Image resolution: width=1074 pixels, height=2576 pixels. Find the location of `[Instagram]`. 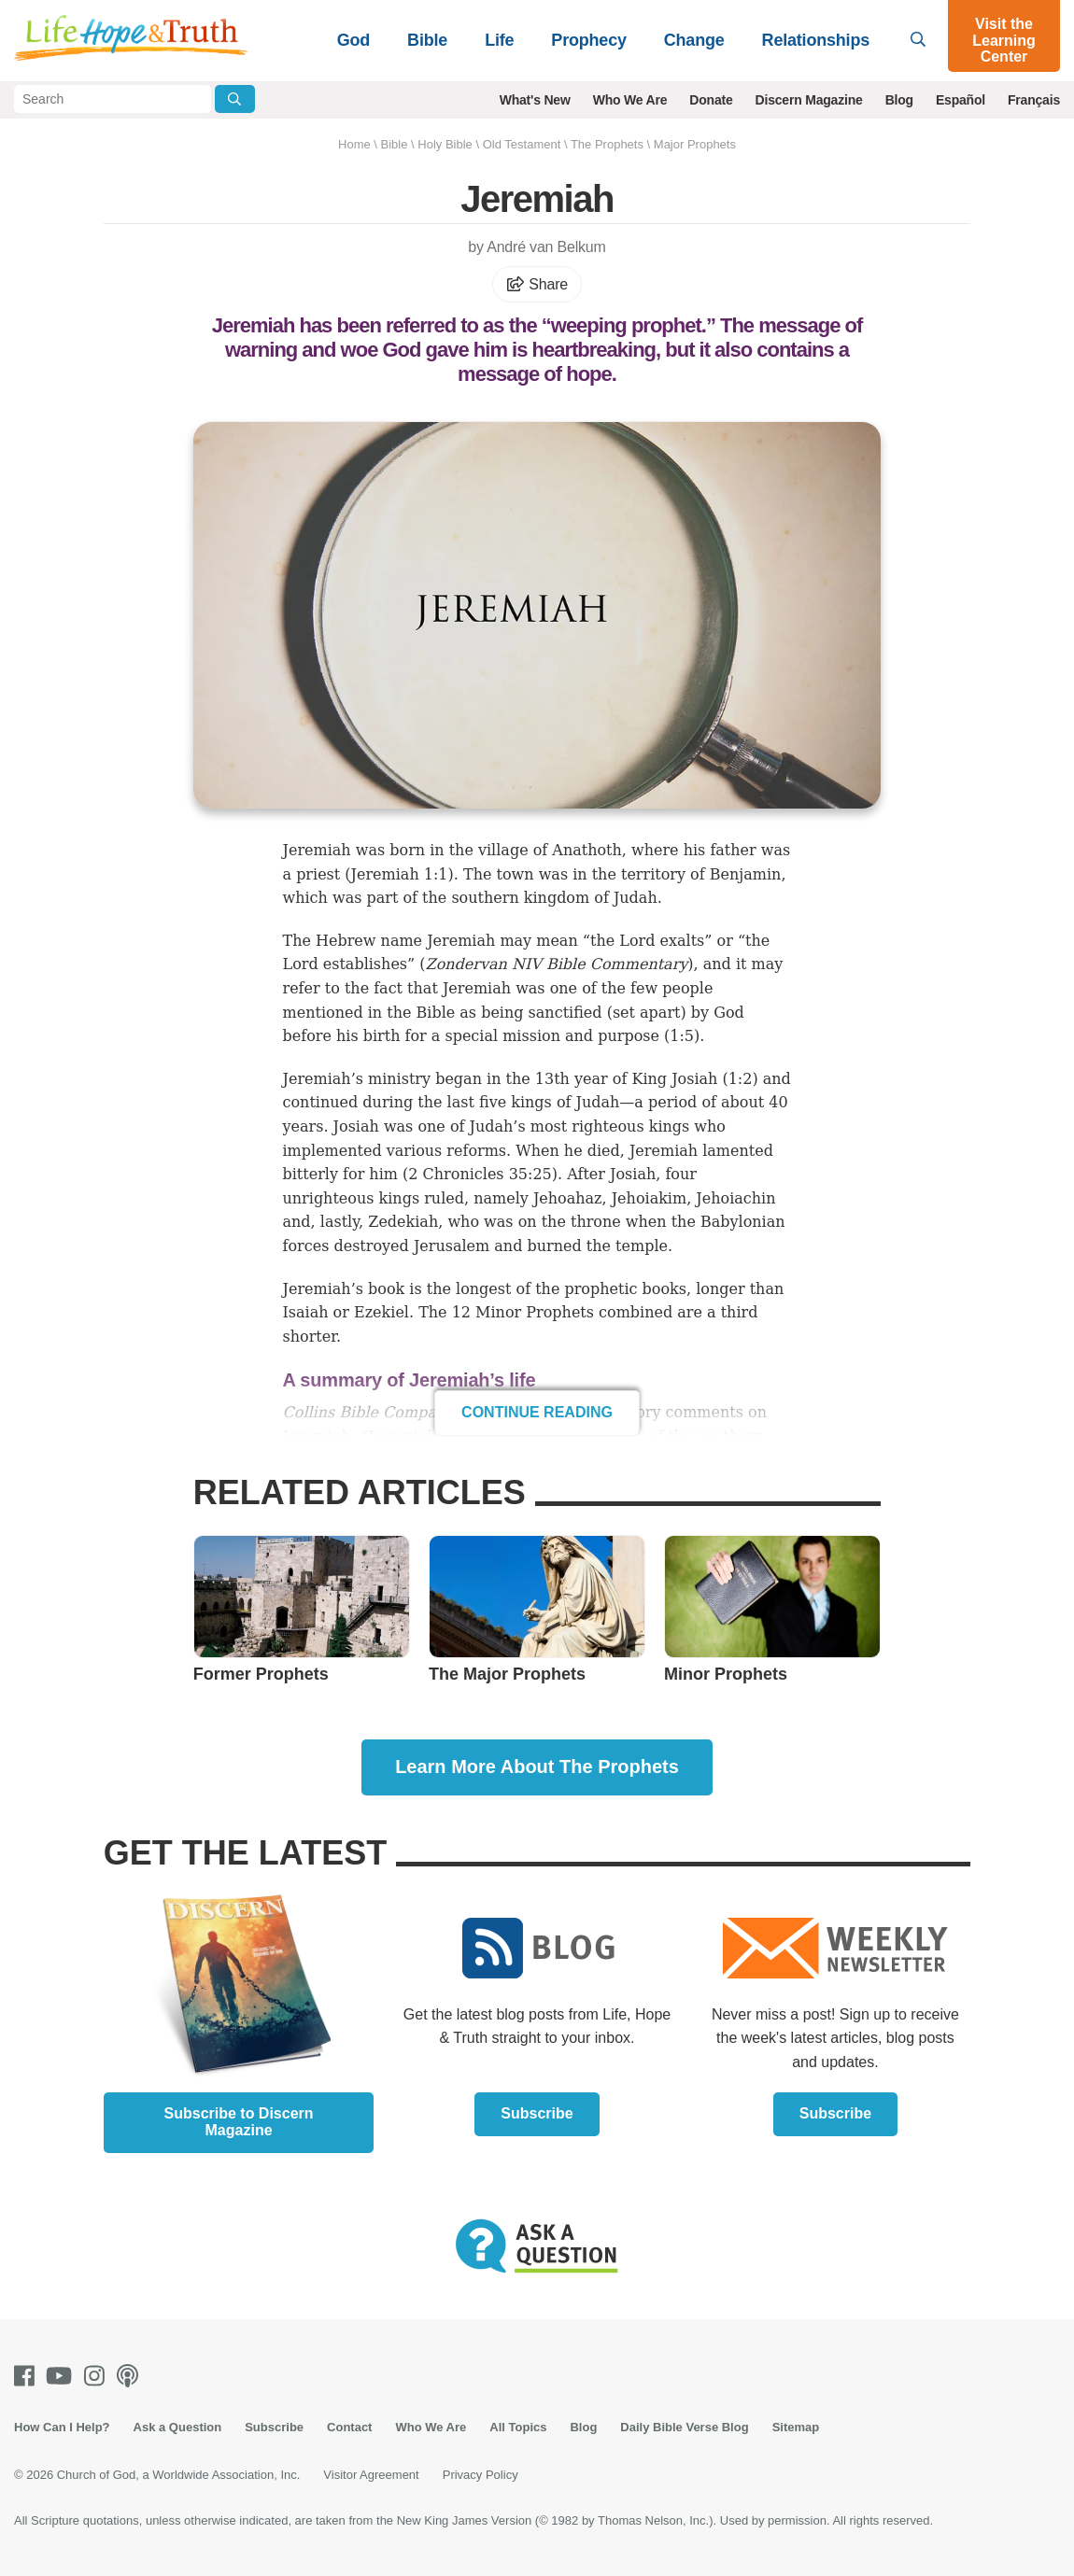

[Instagram] is located at coordinates (98, 2375).